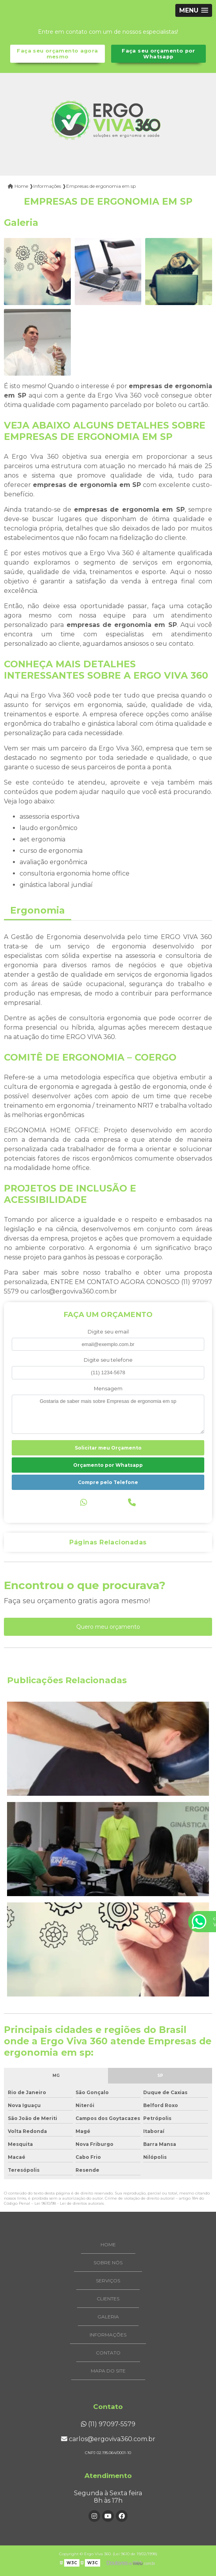  What do you see at coordinates (108, 1389) in the screenshot?
I see `Mensagem` at bounding box center [108, 1389].